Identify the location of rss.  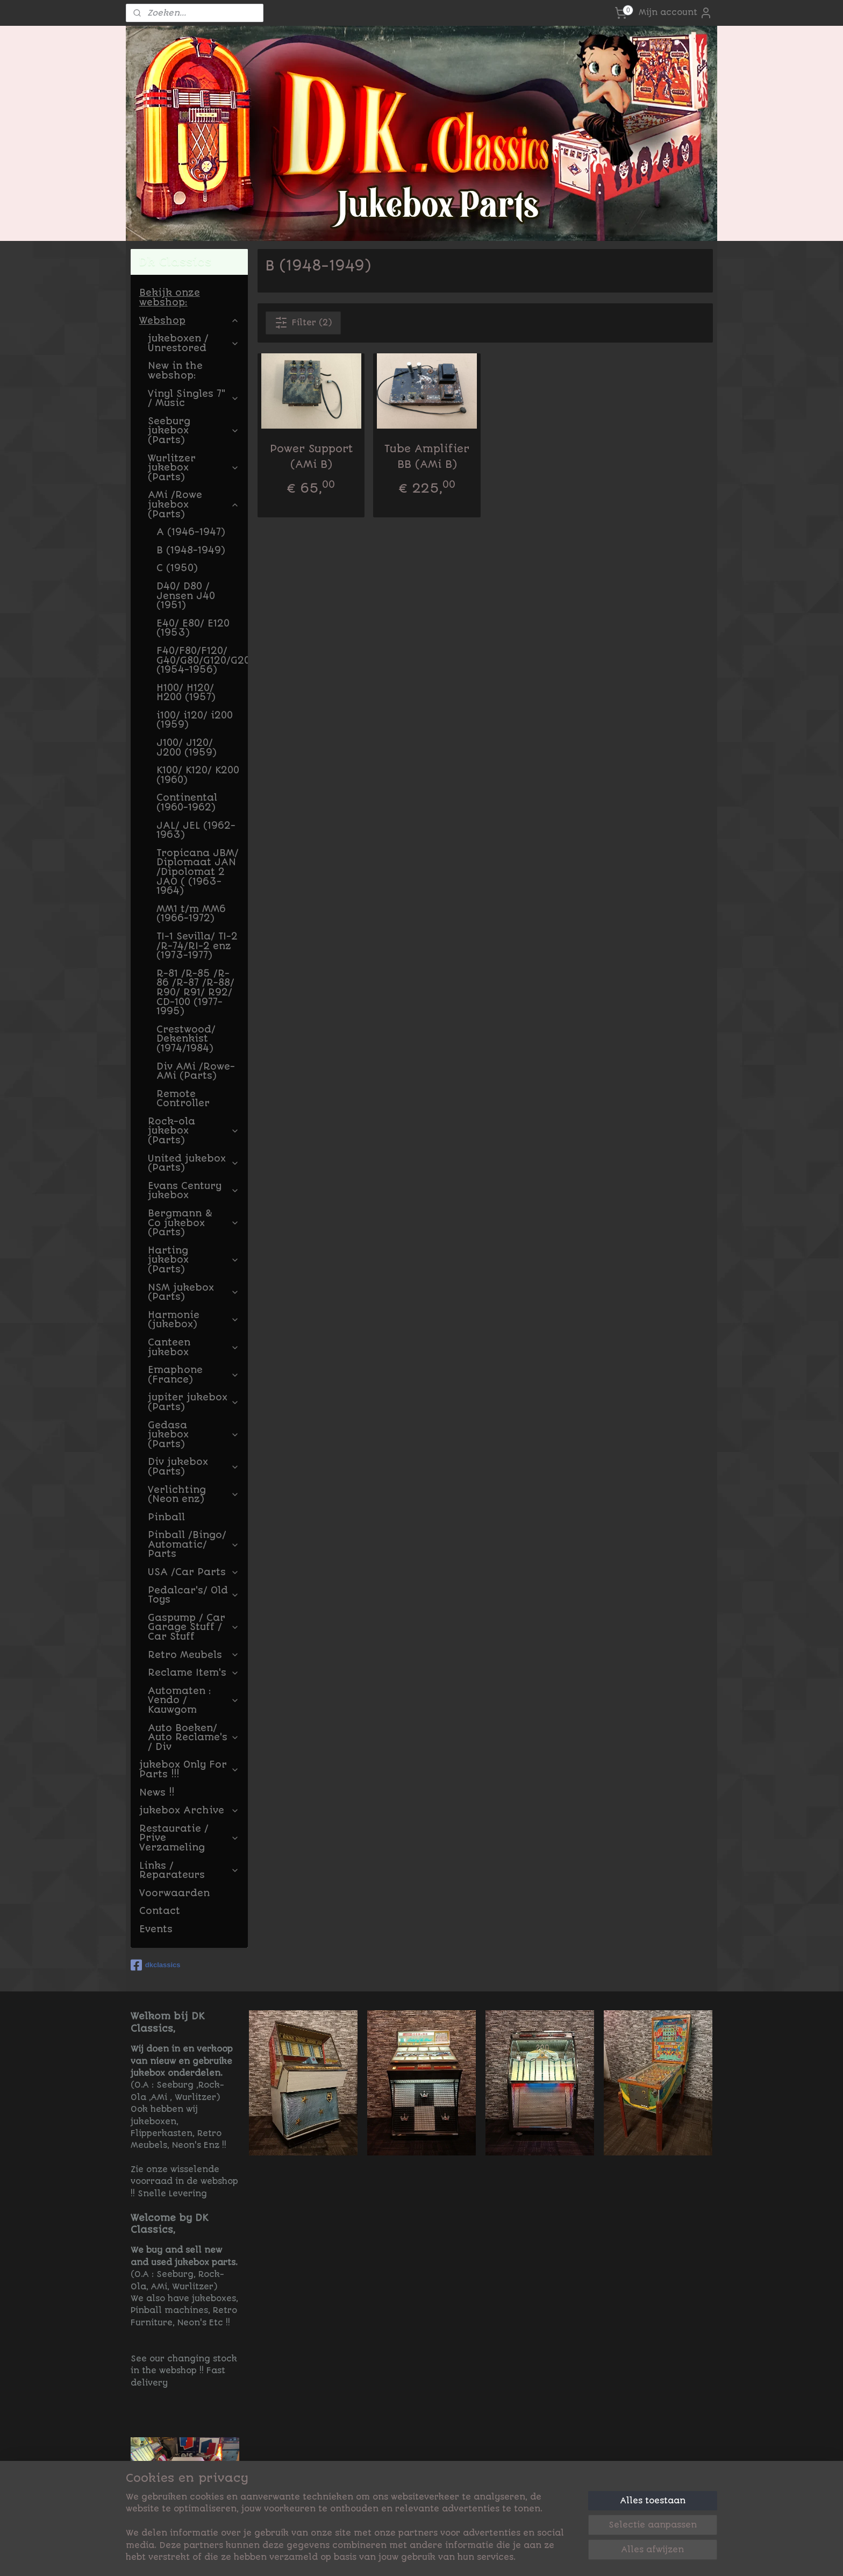
(490, 2556).